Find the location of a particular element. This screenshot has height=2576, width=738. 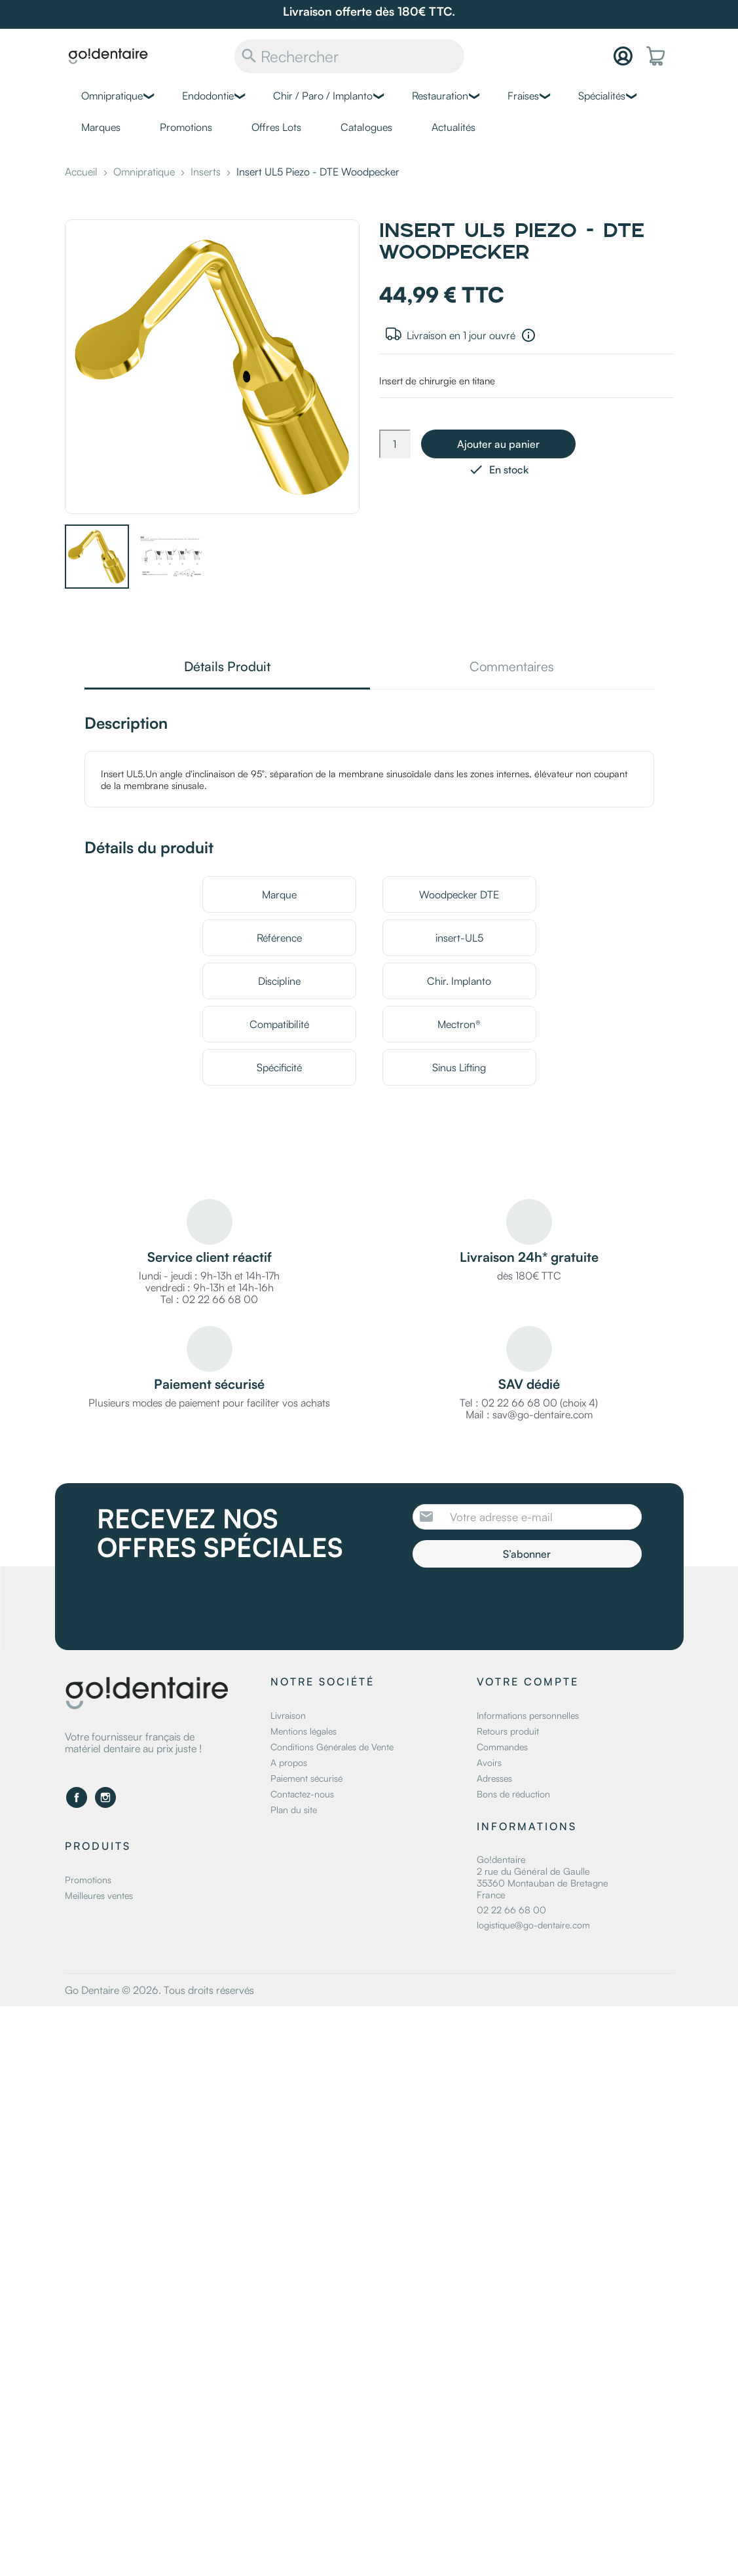

Meilleures ventes is located at coordinates (99, 1895).